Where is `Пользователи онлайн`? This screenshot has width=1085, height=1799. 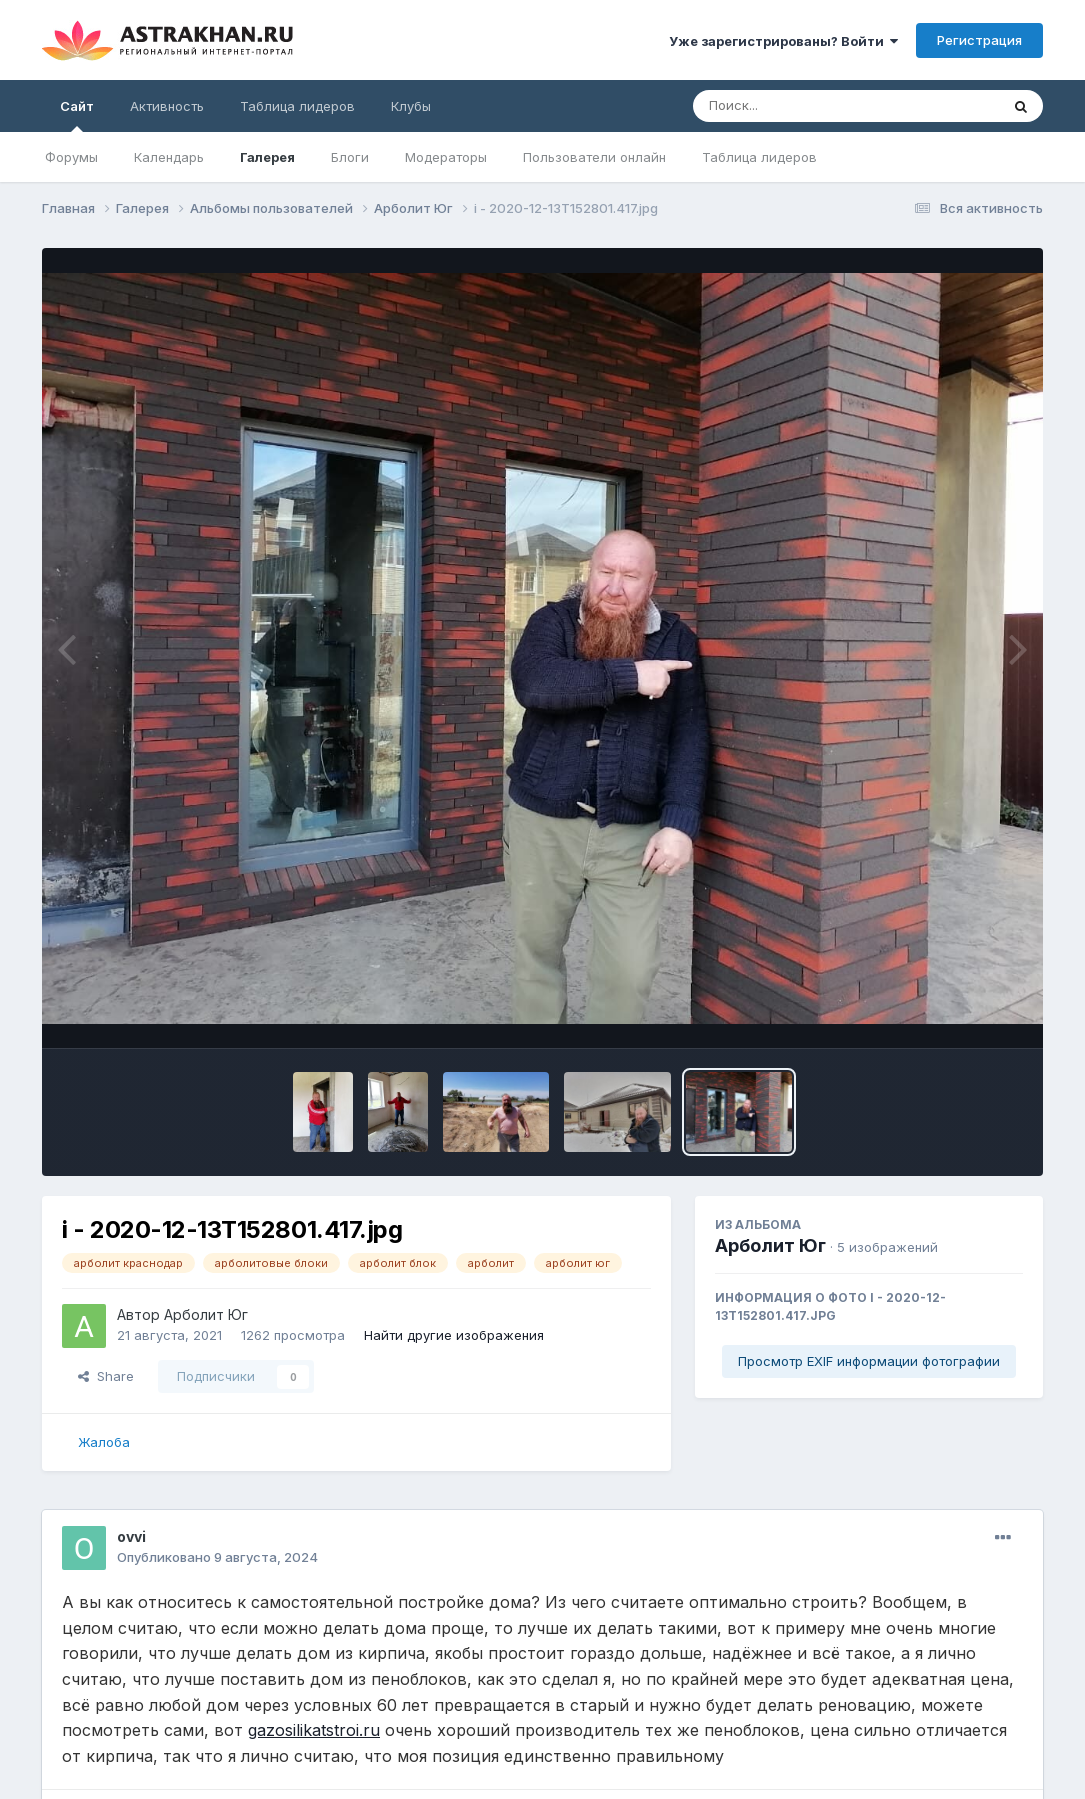 Пользователи онлайн is located at coordinates (594, 157).